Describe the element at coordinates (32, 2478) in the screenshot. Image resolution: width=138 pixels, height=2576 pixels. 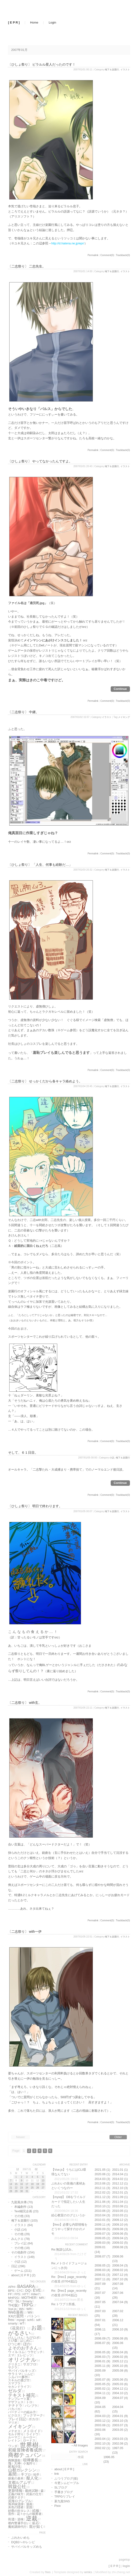
I see `擬人化` at that location.